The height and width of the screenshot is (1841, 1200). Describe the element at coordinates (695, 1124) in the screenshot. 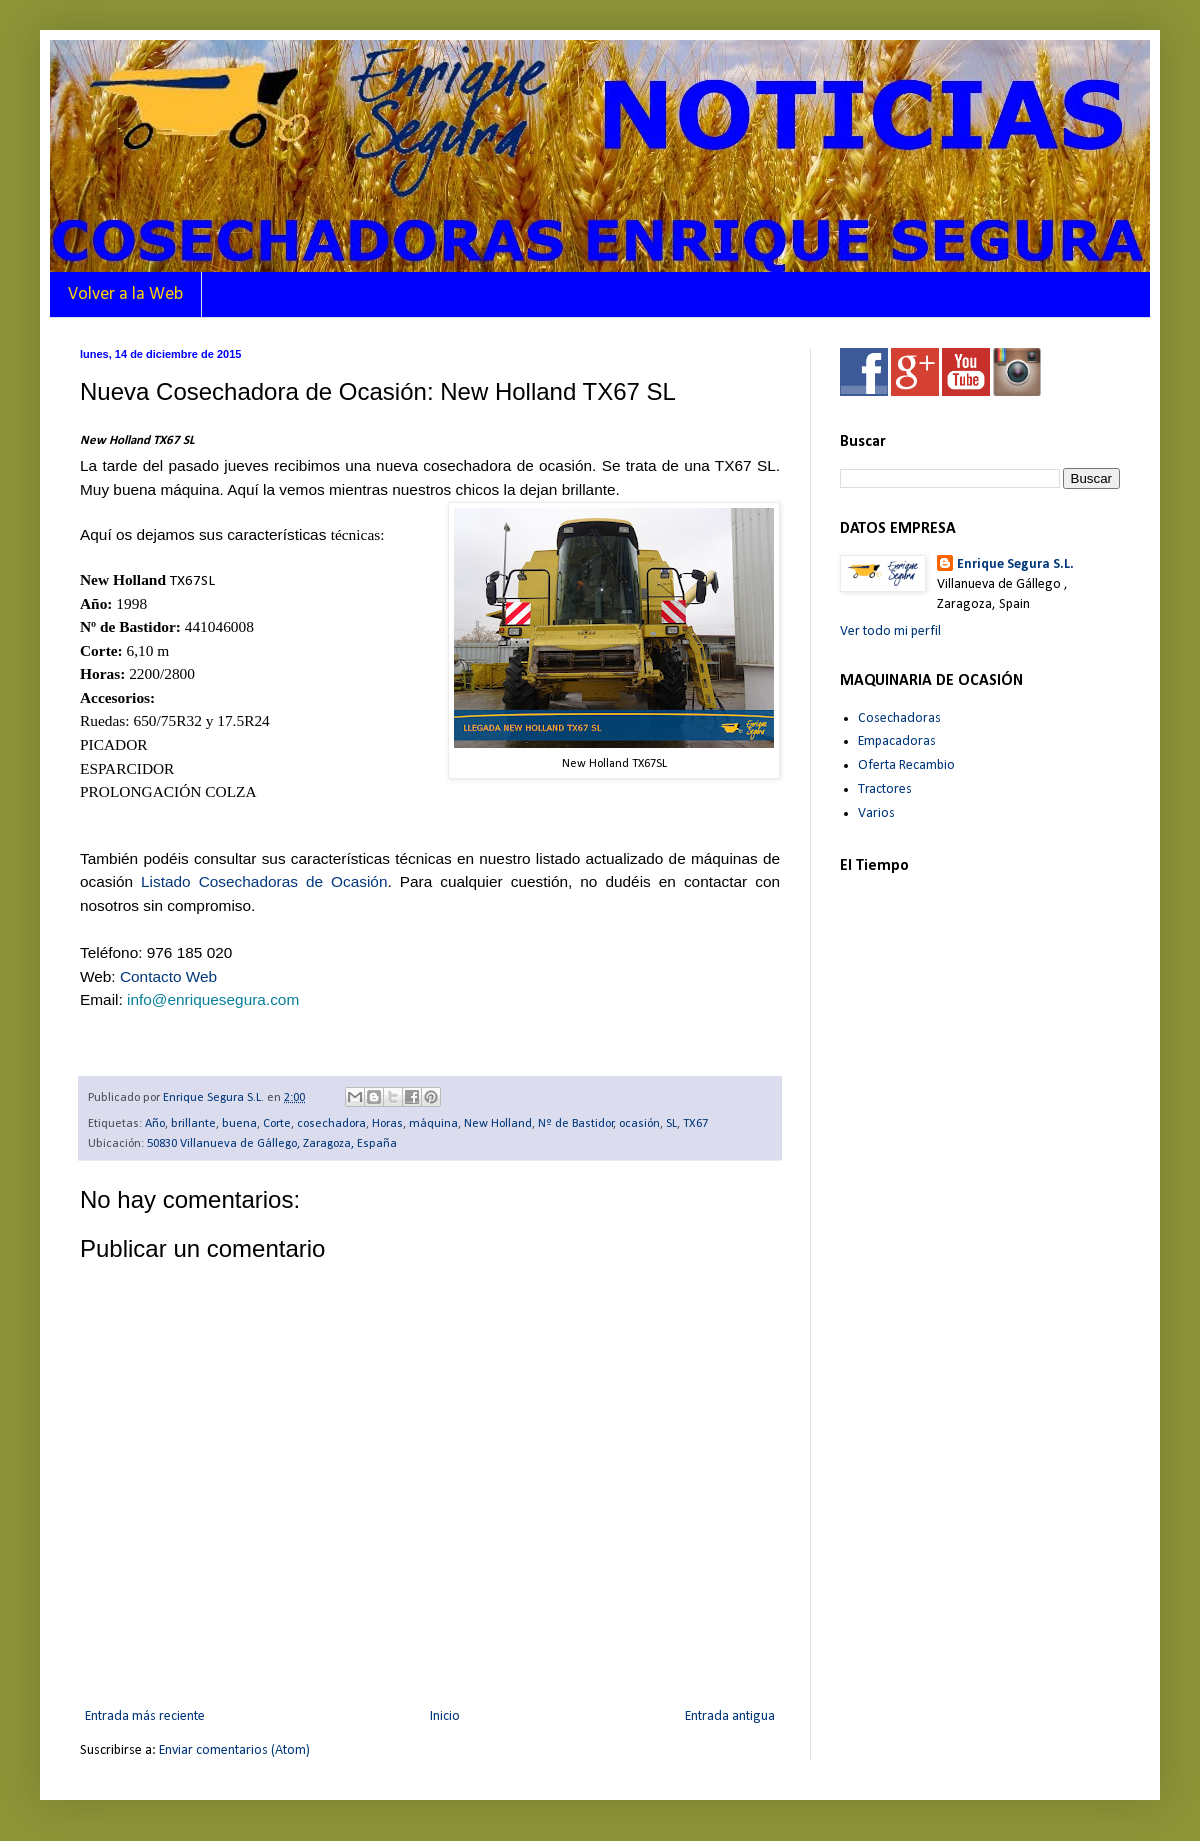

I see `TX67` at that location.